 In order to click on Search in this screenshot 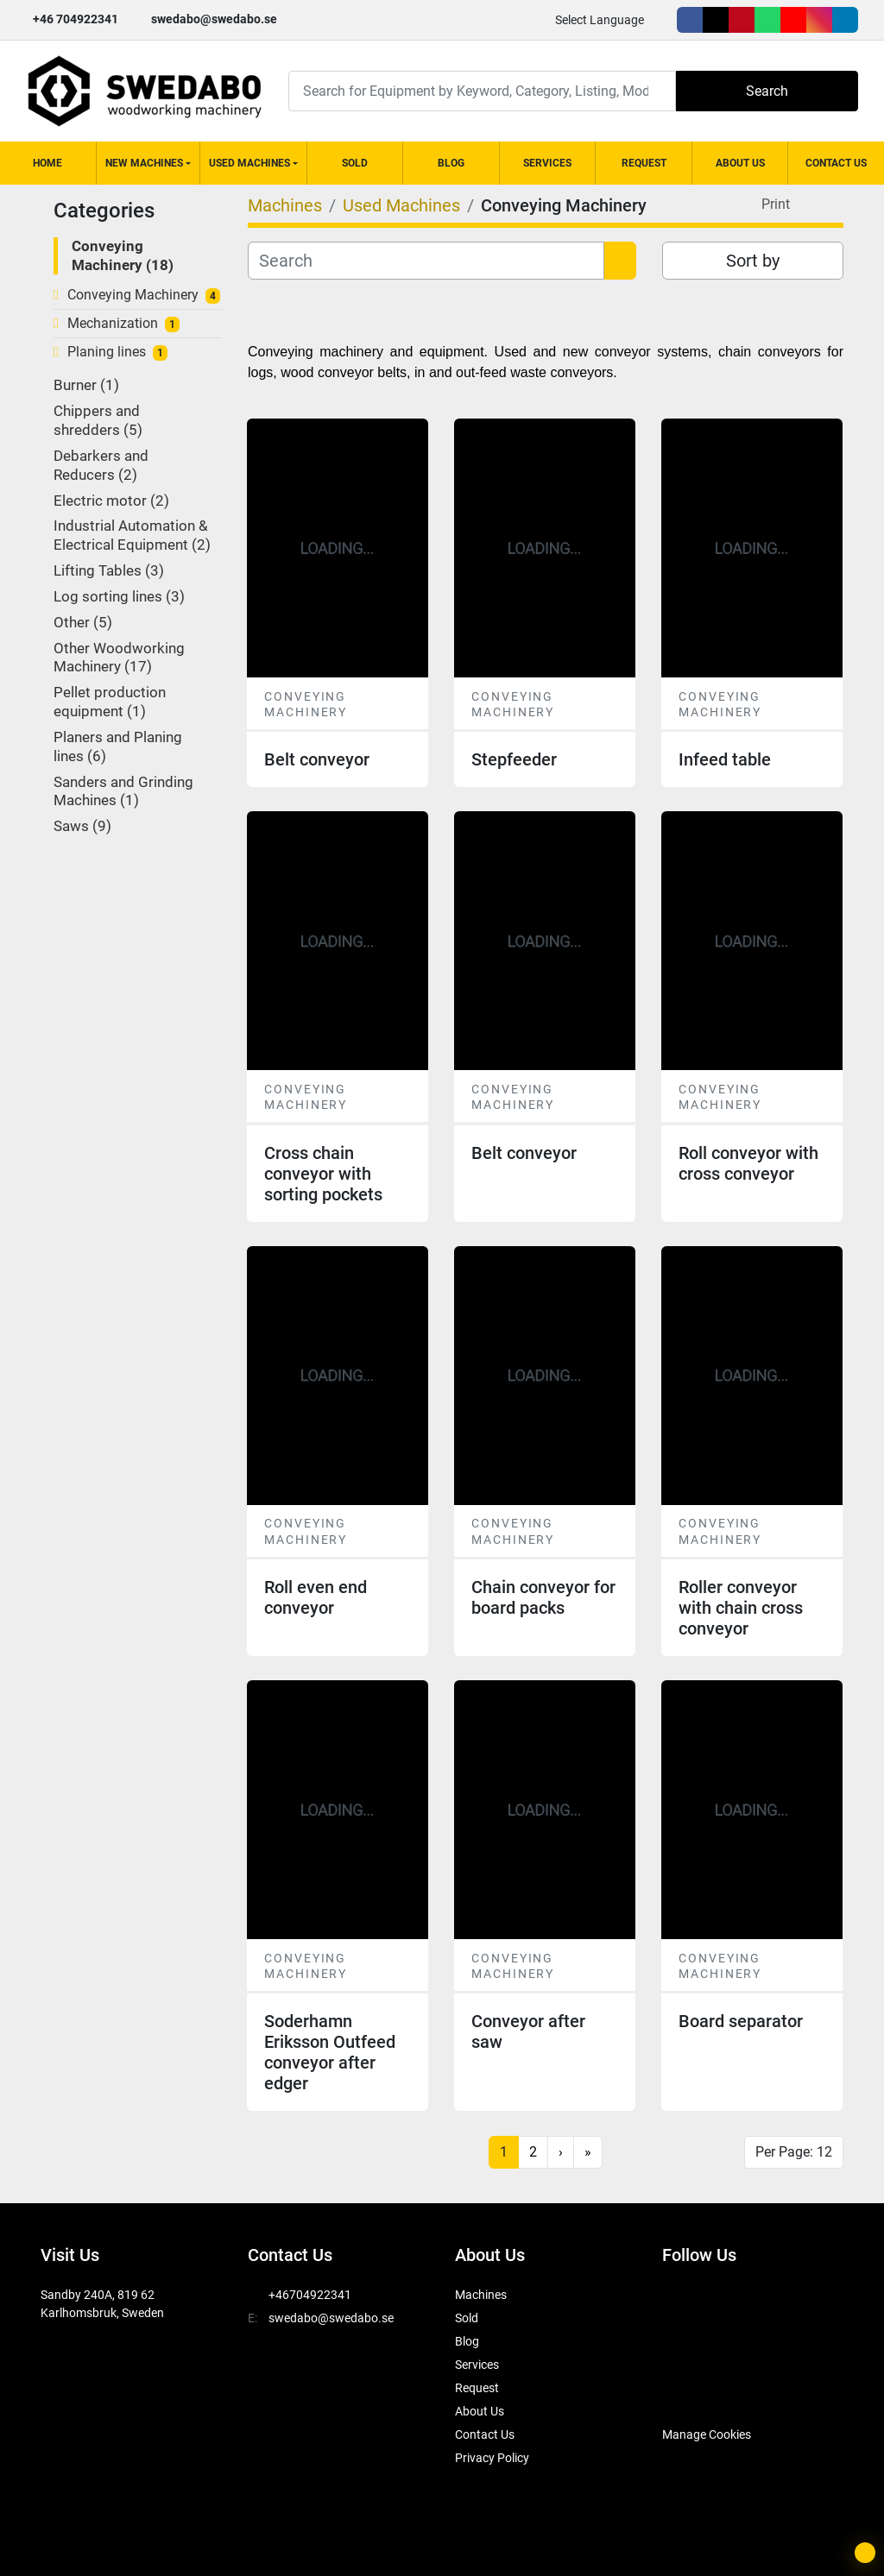, I will do `click(767, 91)`.